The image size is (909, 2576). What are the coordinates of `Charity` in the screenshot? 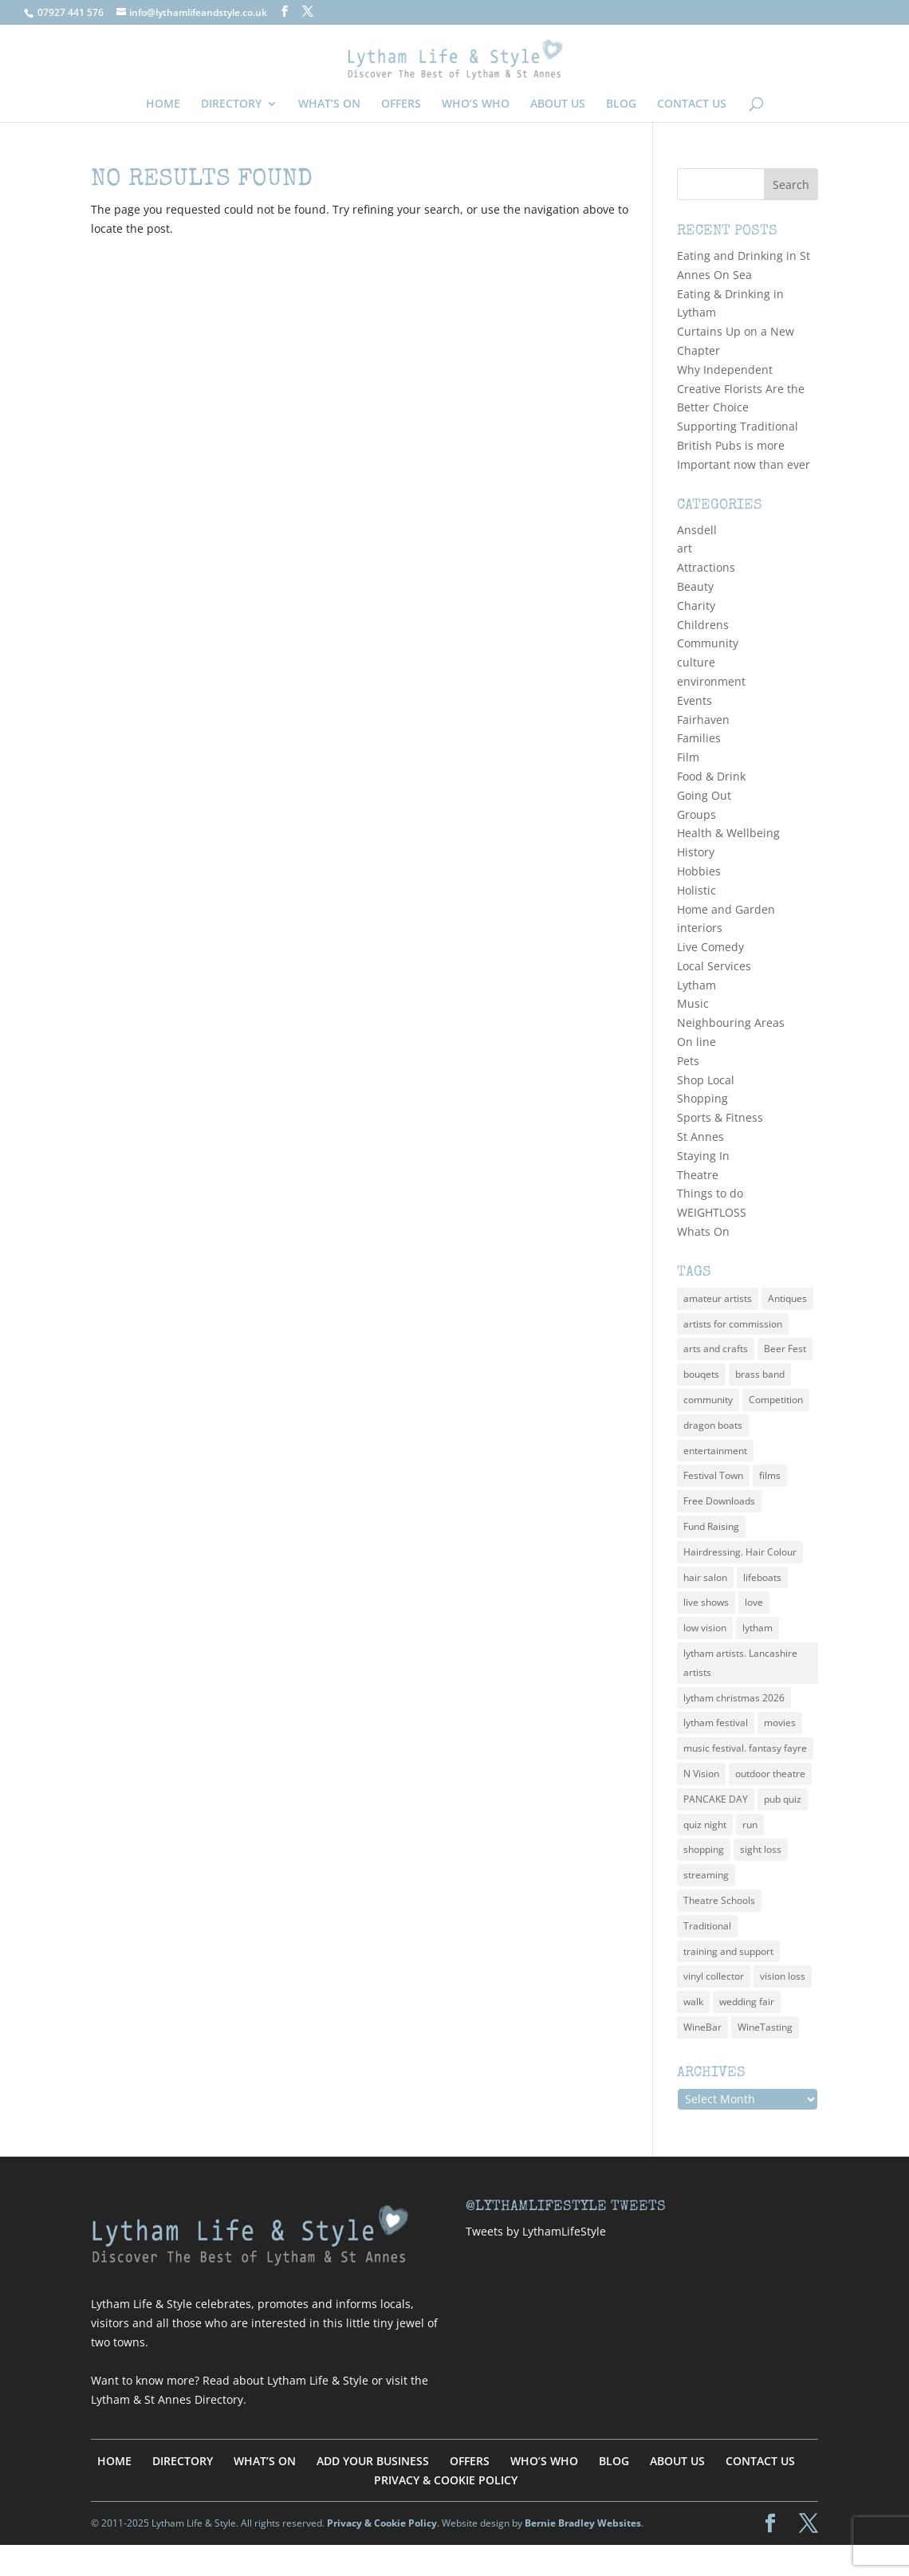 It's located at (696, 605).